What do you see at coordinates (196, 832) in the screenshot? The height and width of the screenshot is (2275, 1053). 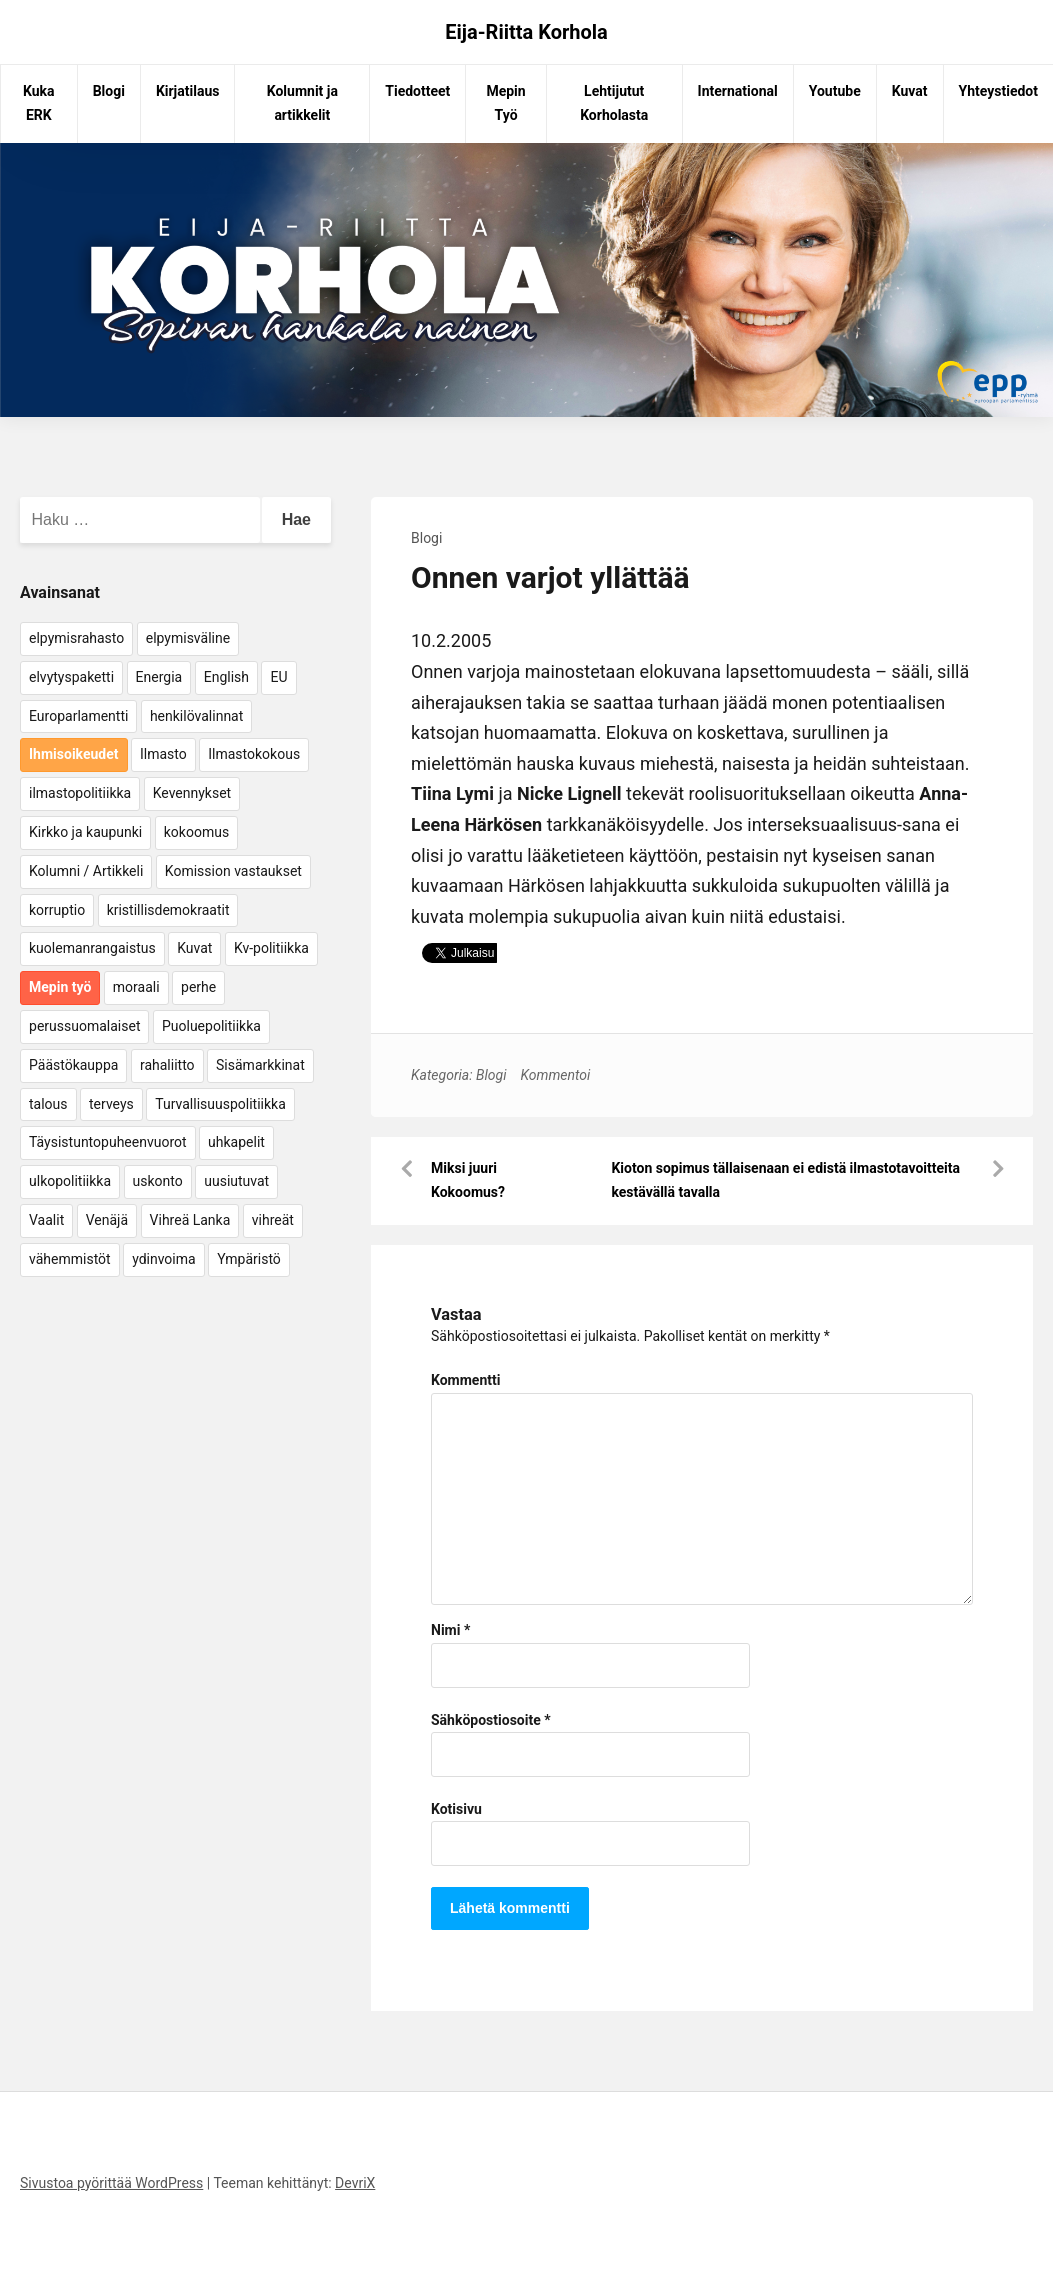 I see `kokoomus [kokoomus (9 kohdetta)]` at bounding box center [196, 832].